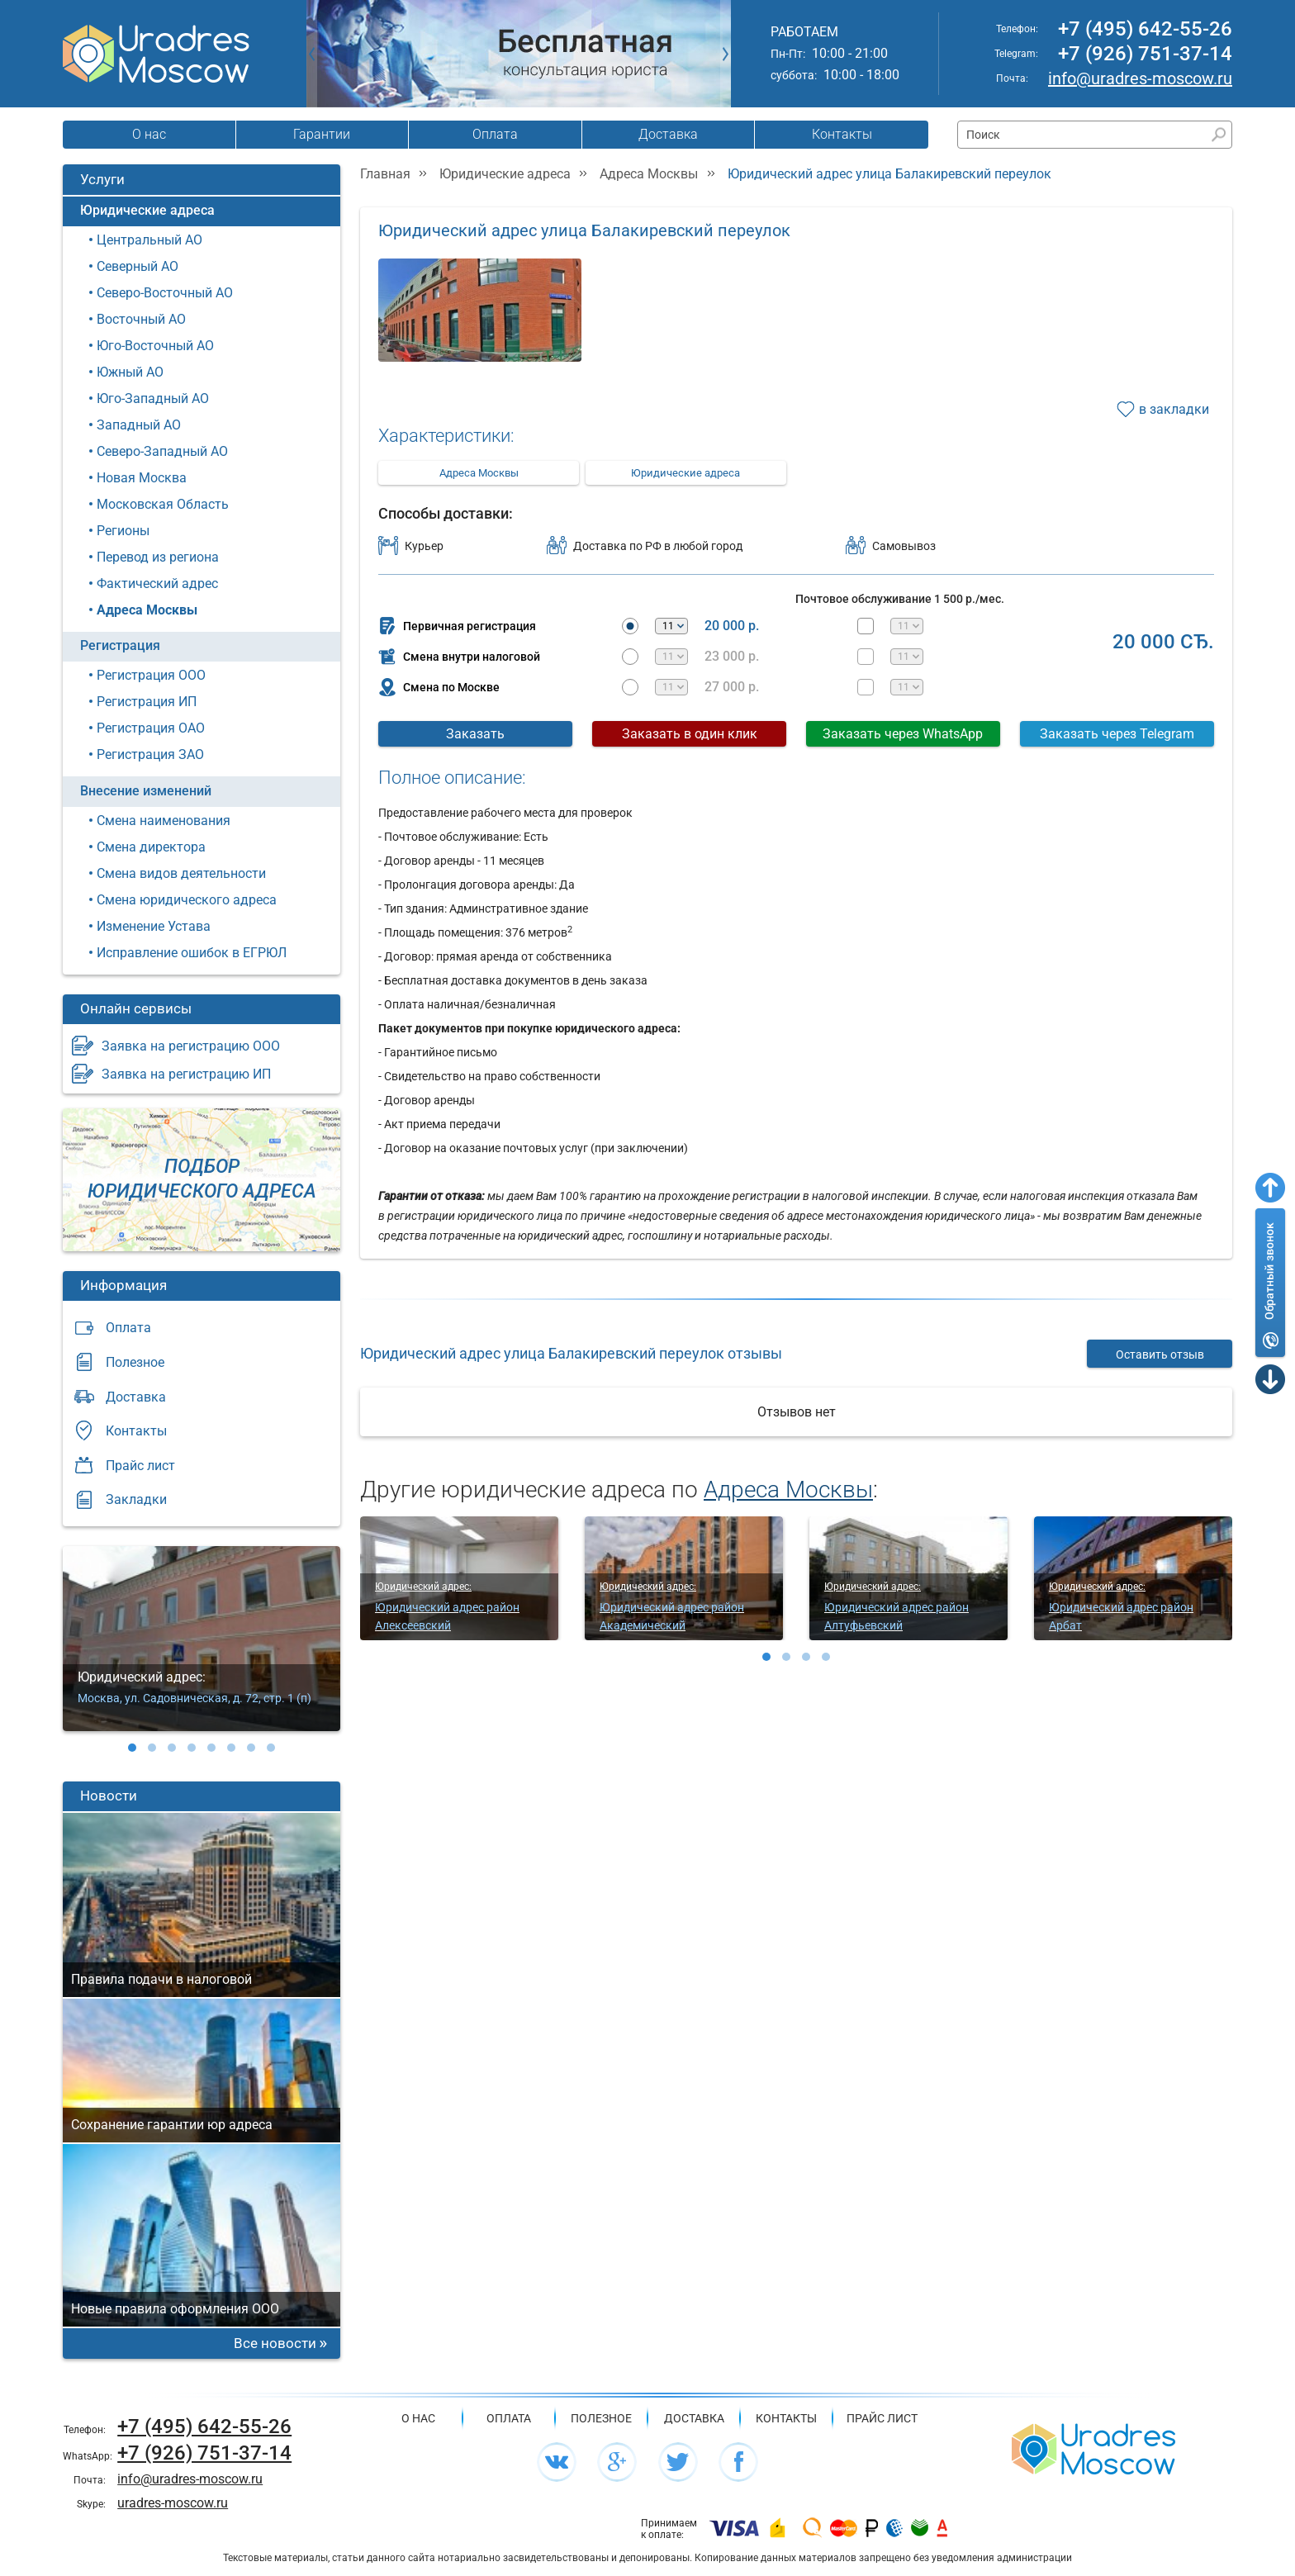 The height and width of the screenshot is (2576, 1295). I want to click on [button], so click(132, 1747).